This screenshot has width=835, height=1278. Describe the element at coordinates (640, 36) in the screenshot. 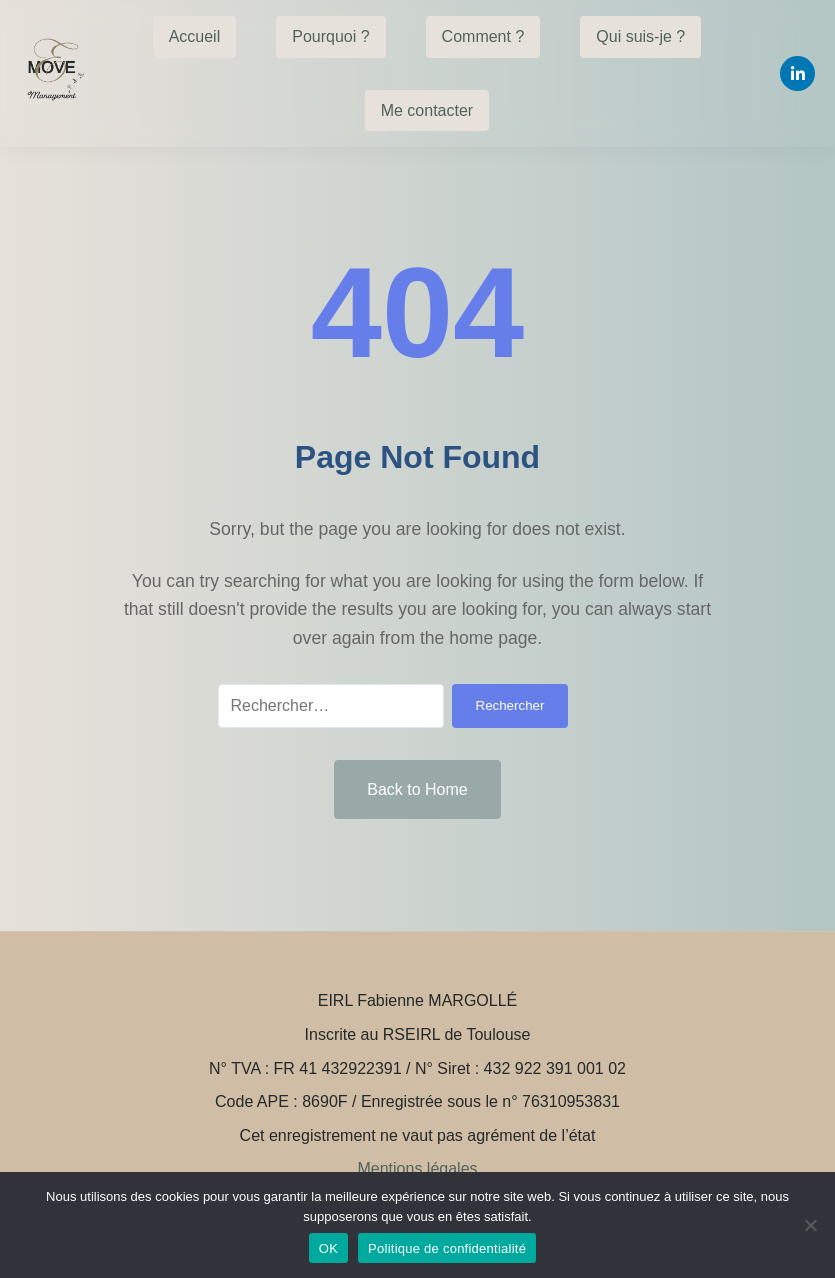

I see `Qui suis-je ?` at that location.